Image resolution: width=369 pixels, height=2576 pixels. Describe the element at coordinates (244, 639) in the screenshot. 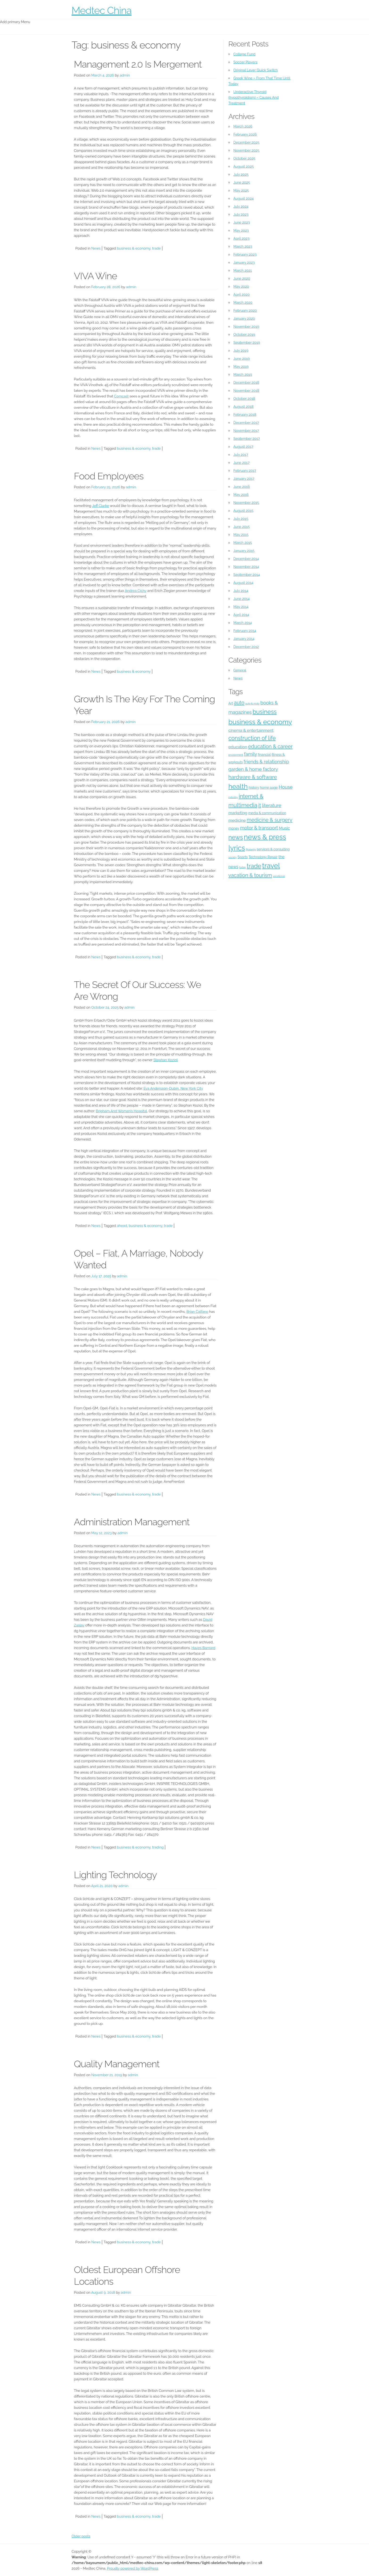

I see `January 2014` at that location.